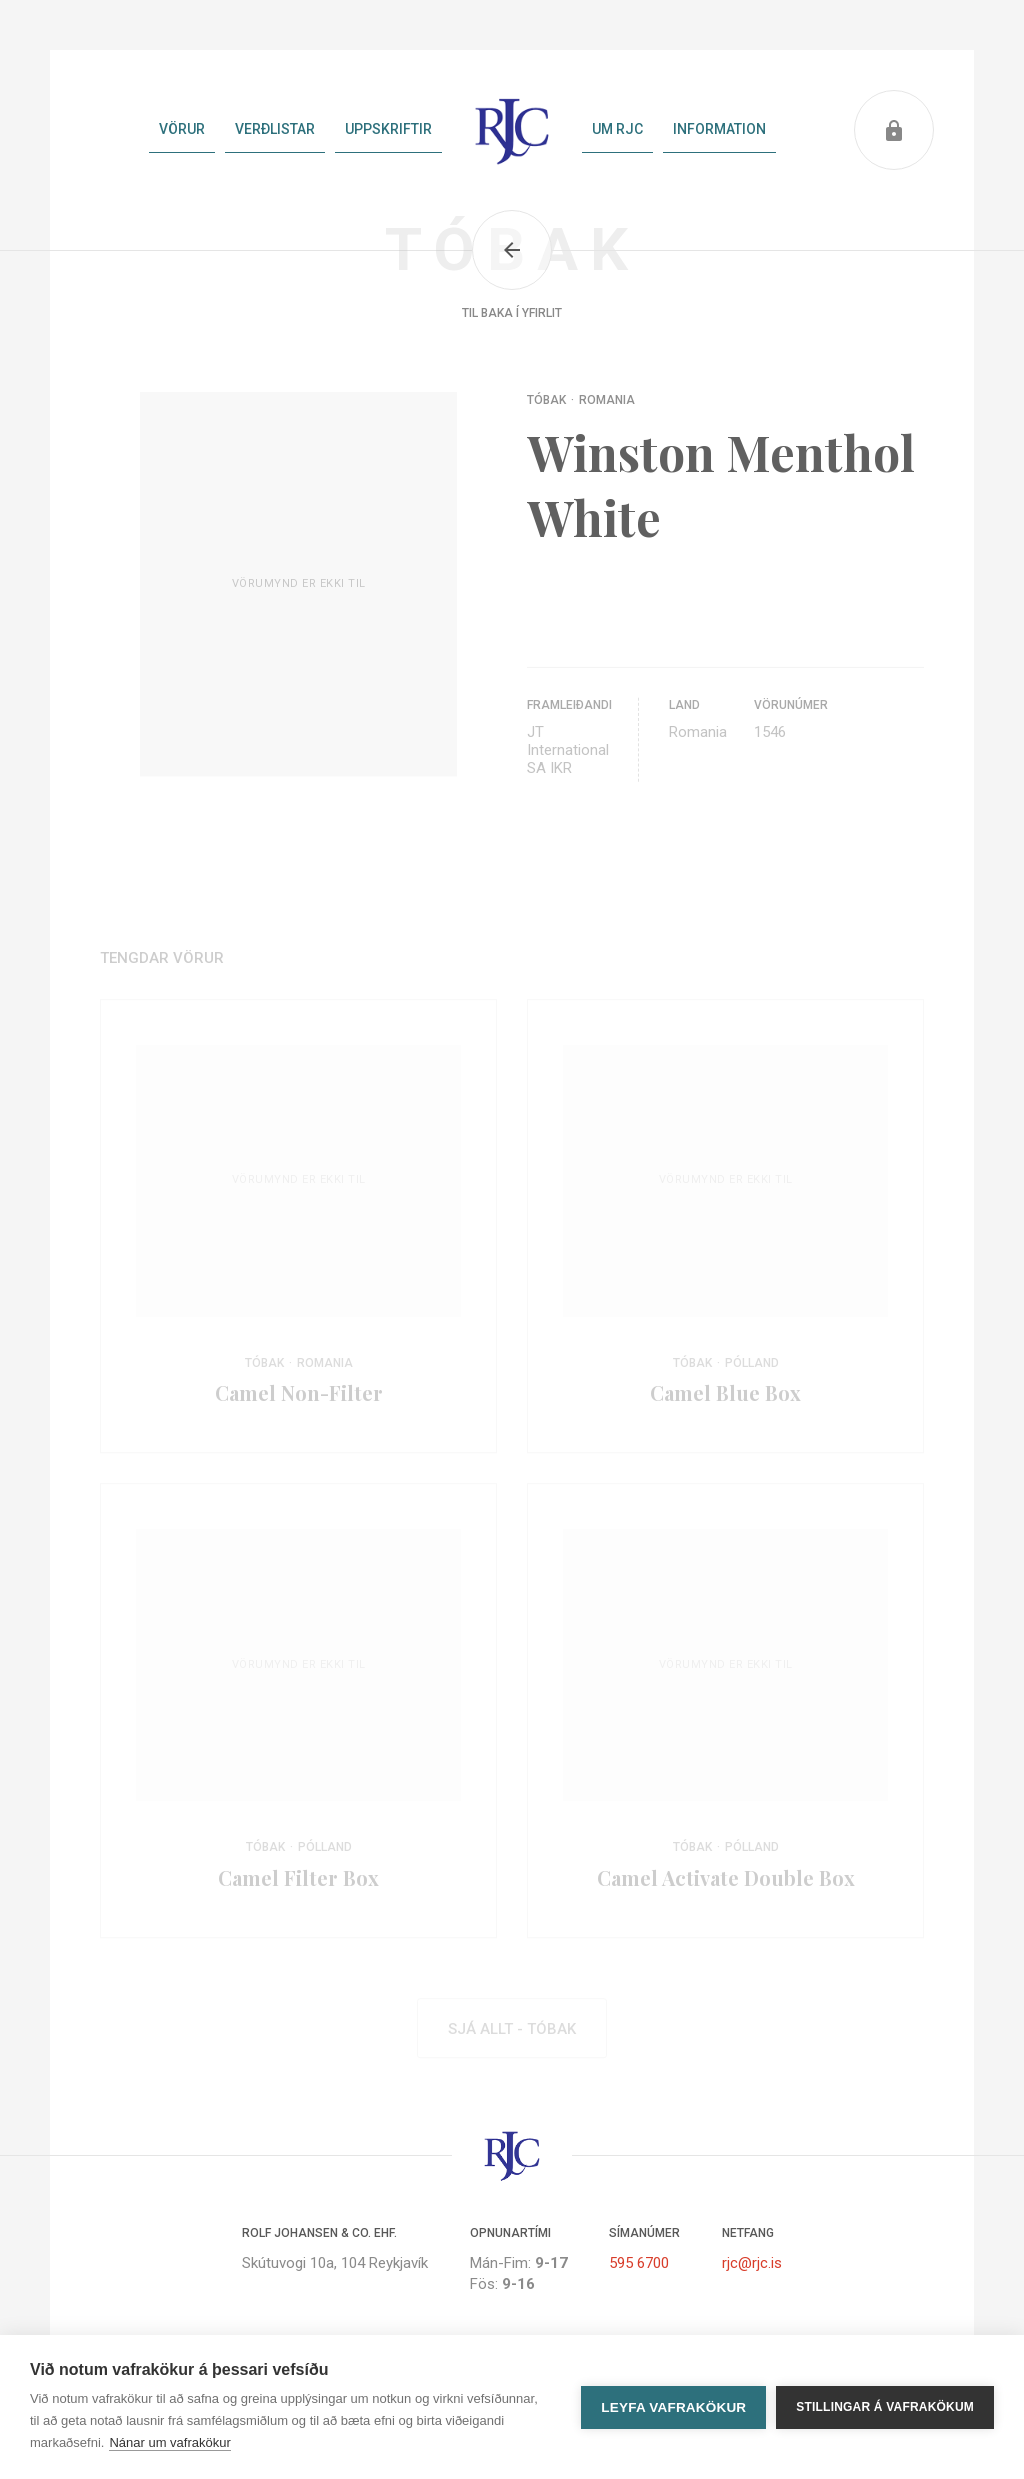  Describe the element at coordinates (512, 130) in the screenshot. I see `Heim` at that location.